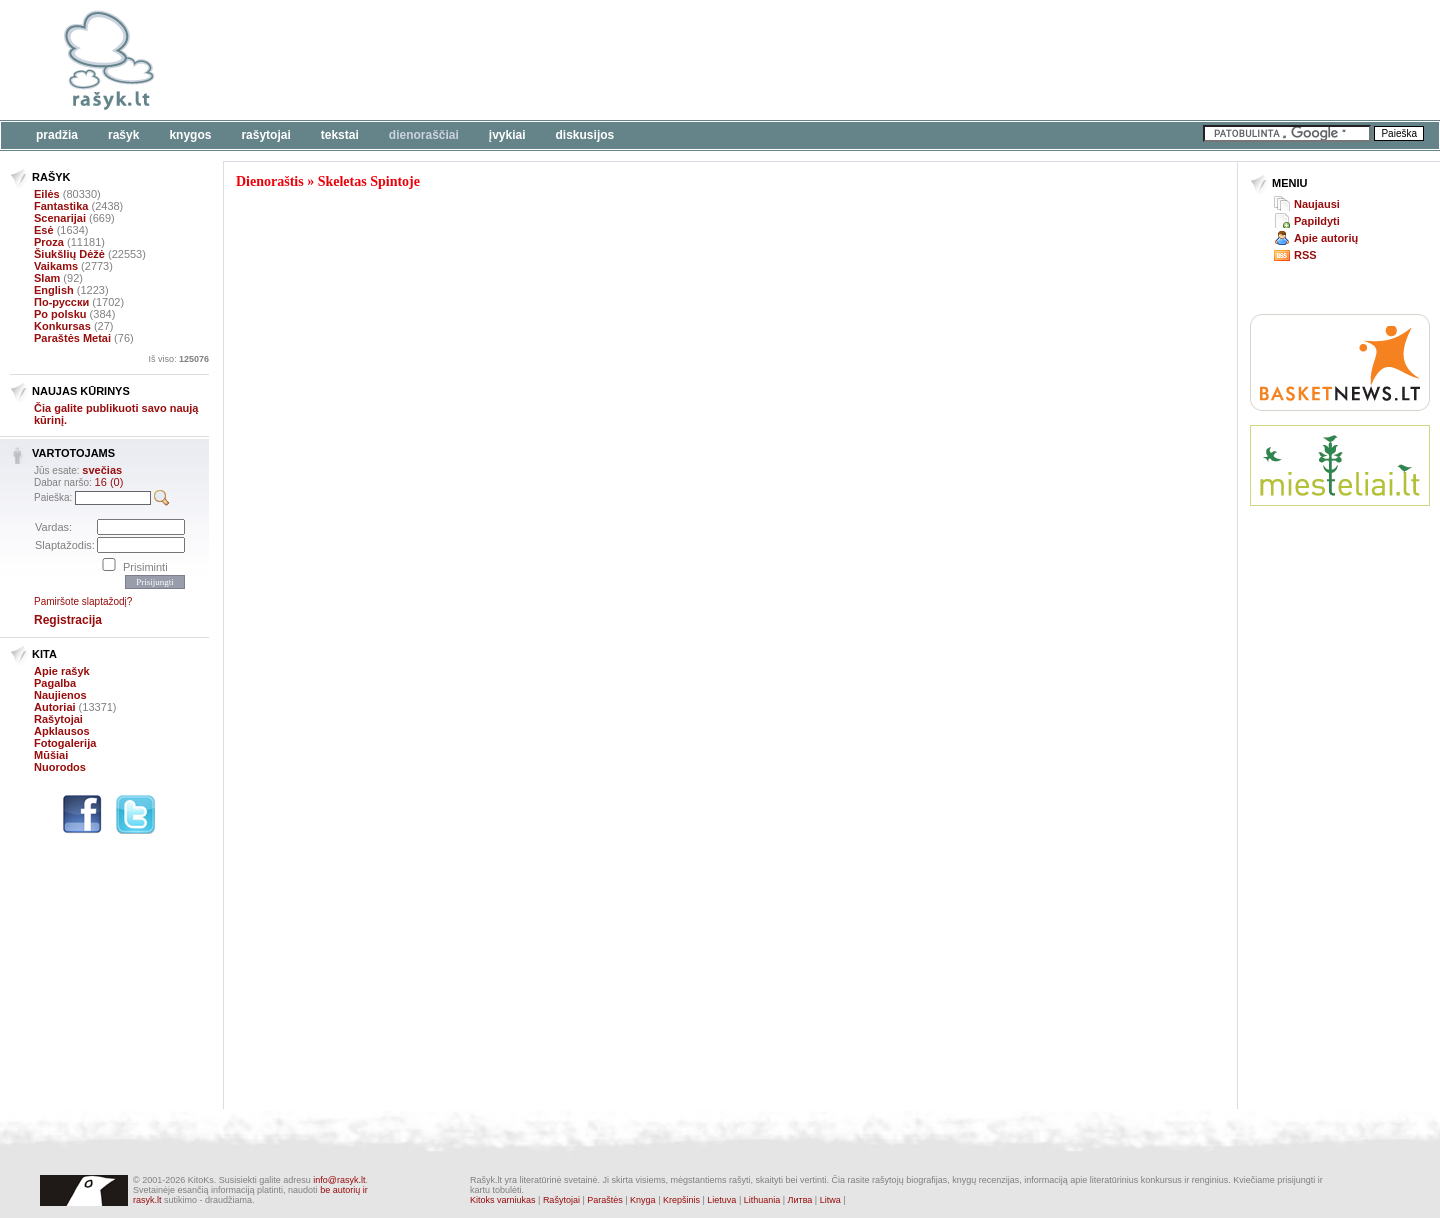 The width and height of the screenshot is (1440, 1218). I want to click on Krepšinis, so click(681, 1200).